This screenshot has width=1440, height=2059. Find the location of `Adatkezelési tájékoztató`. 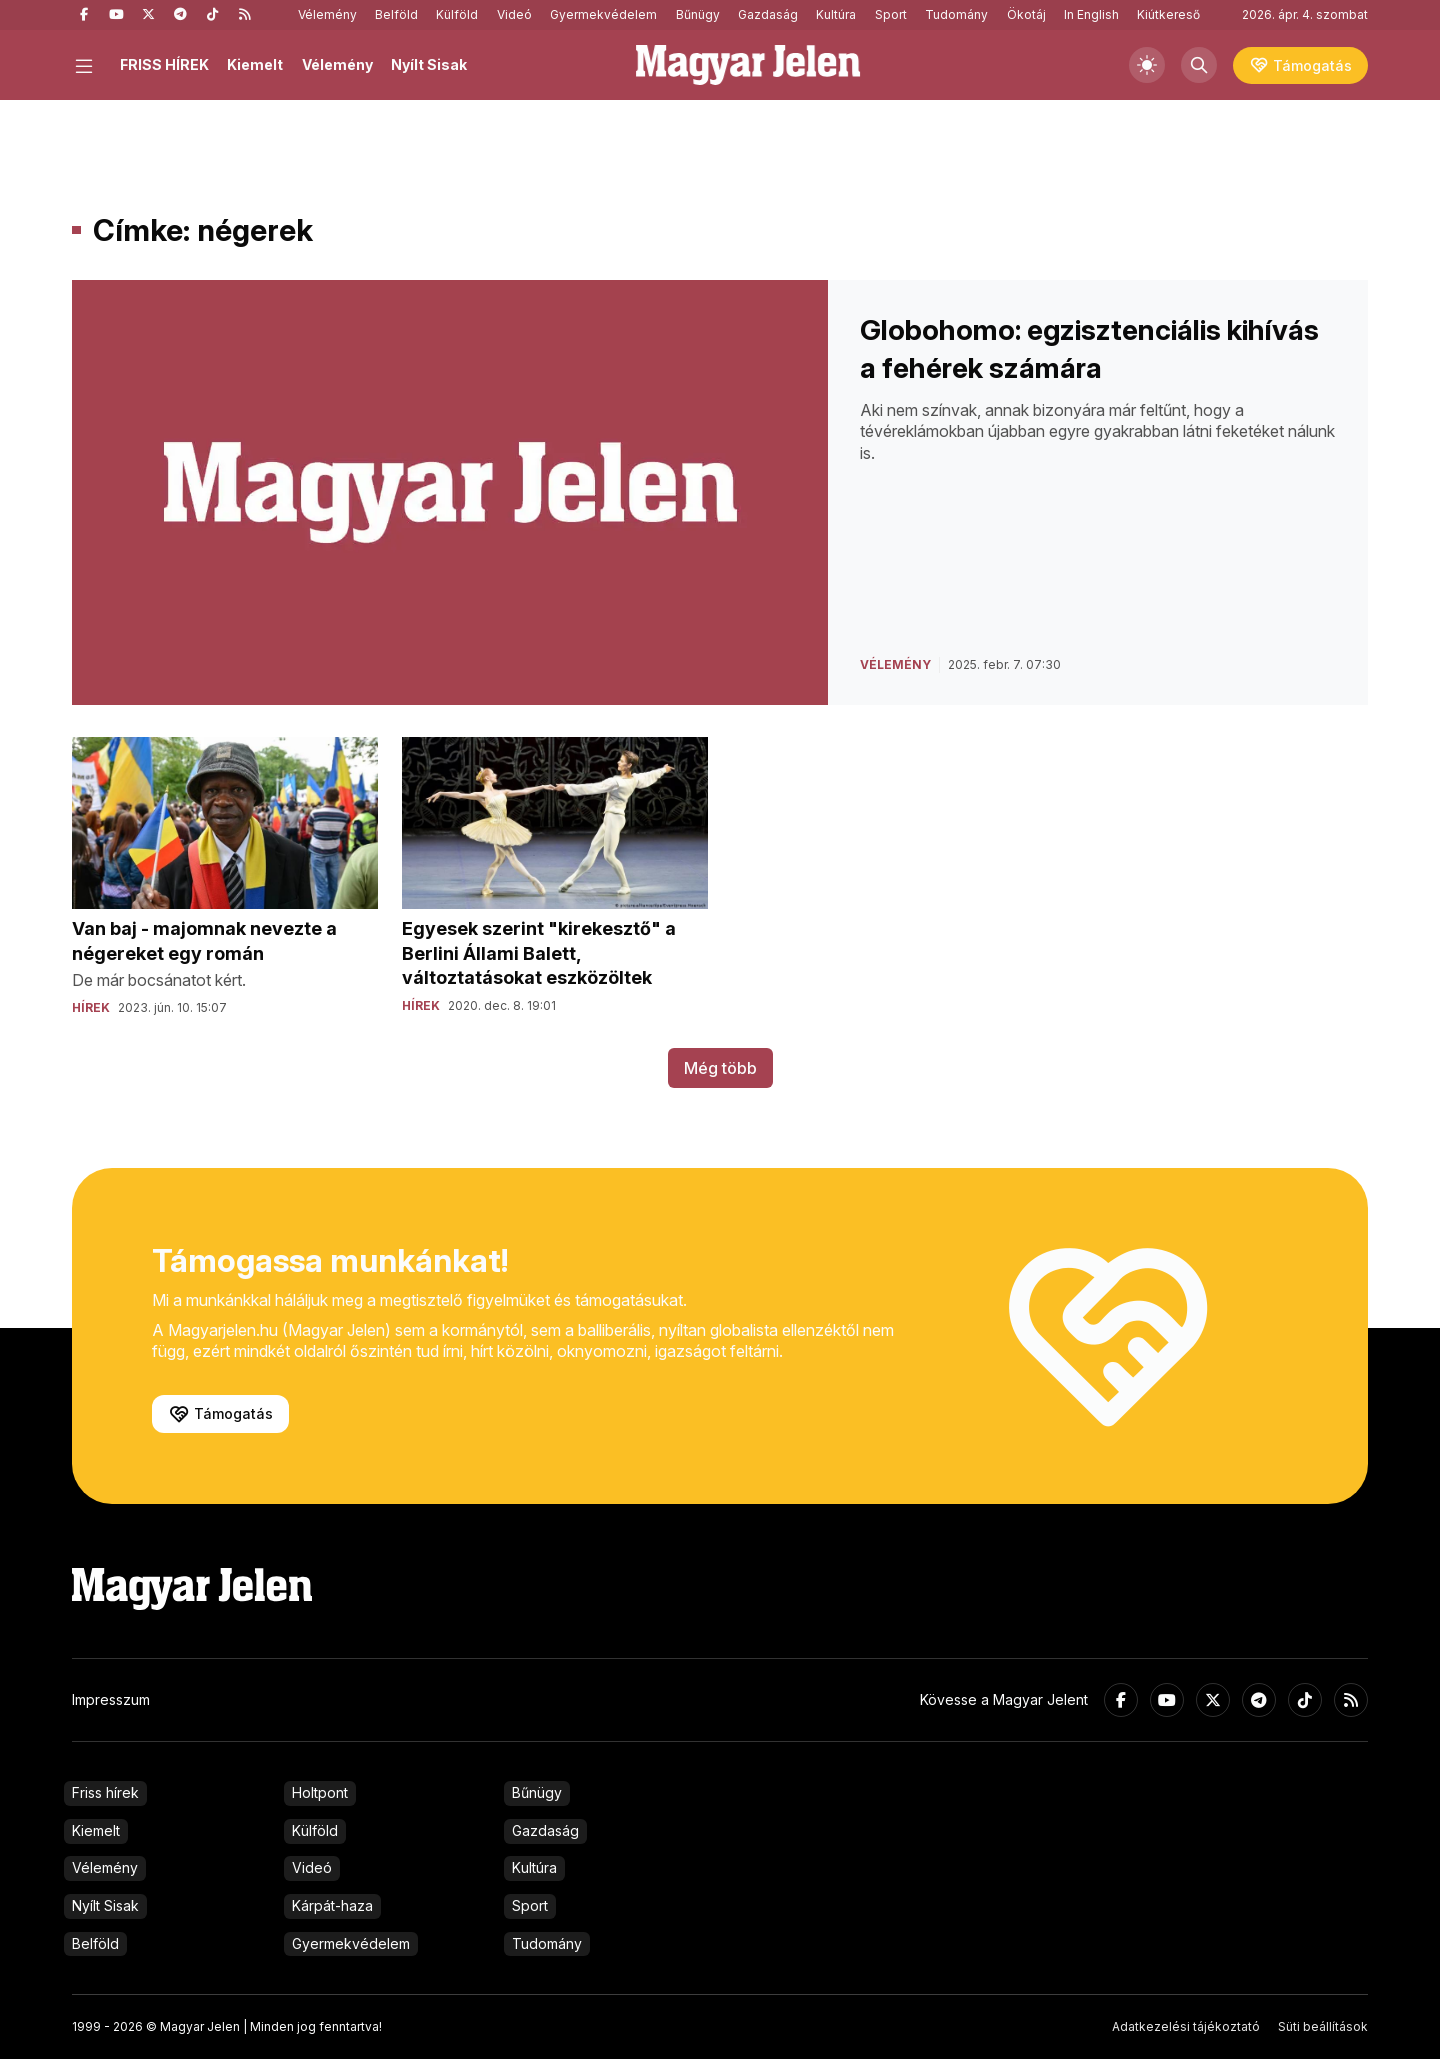

Adatkezelési tájékoztató is located at coordinates (1186, 2026).